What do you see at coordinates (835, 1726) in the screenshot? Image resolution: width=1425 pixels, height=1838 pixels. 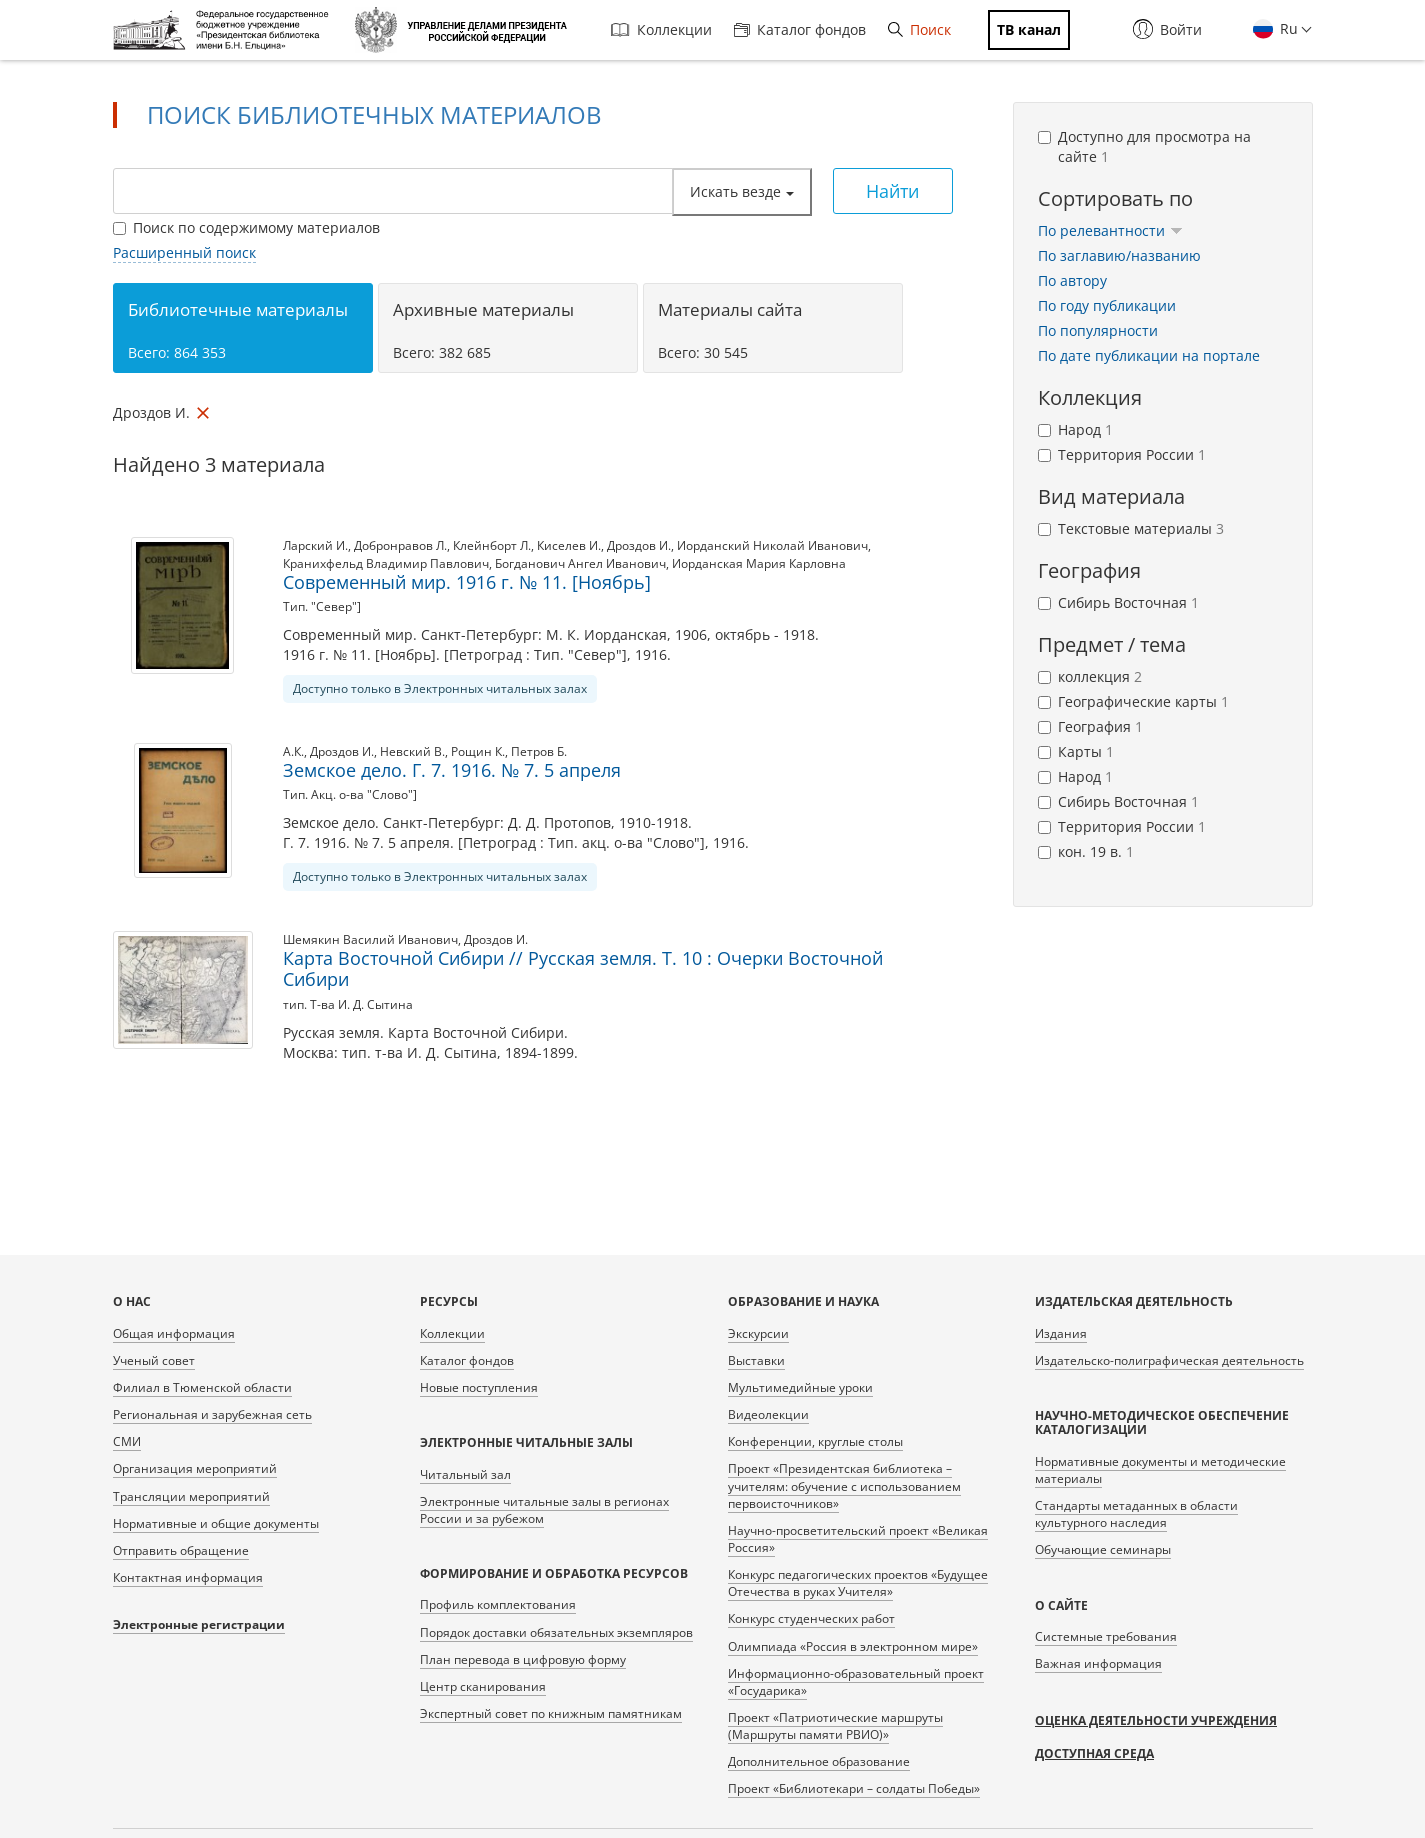 I see `Проект «Патриотические маршруты (Маршруты памяти РВИО)»` at bounding box center [835, 1726].